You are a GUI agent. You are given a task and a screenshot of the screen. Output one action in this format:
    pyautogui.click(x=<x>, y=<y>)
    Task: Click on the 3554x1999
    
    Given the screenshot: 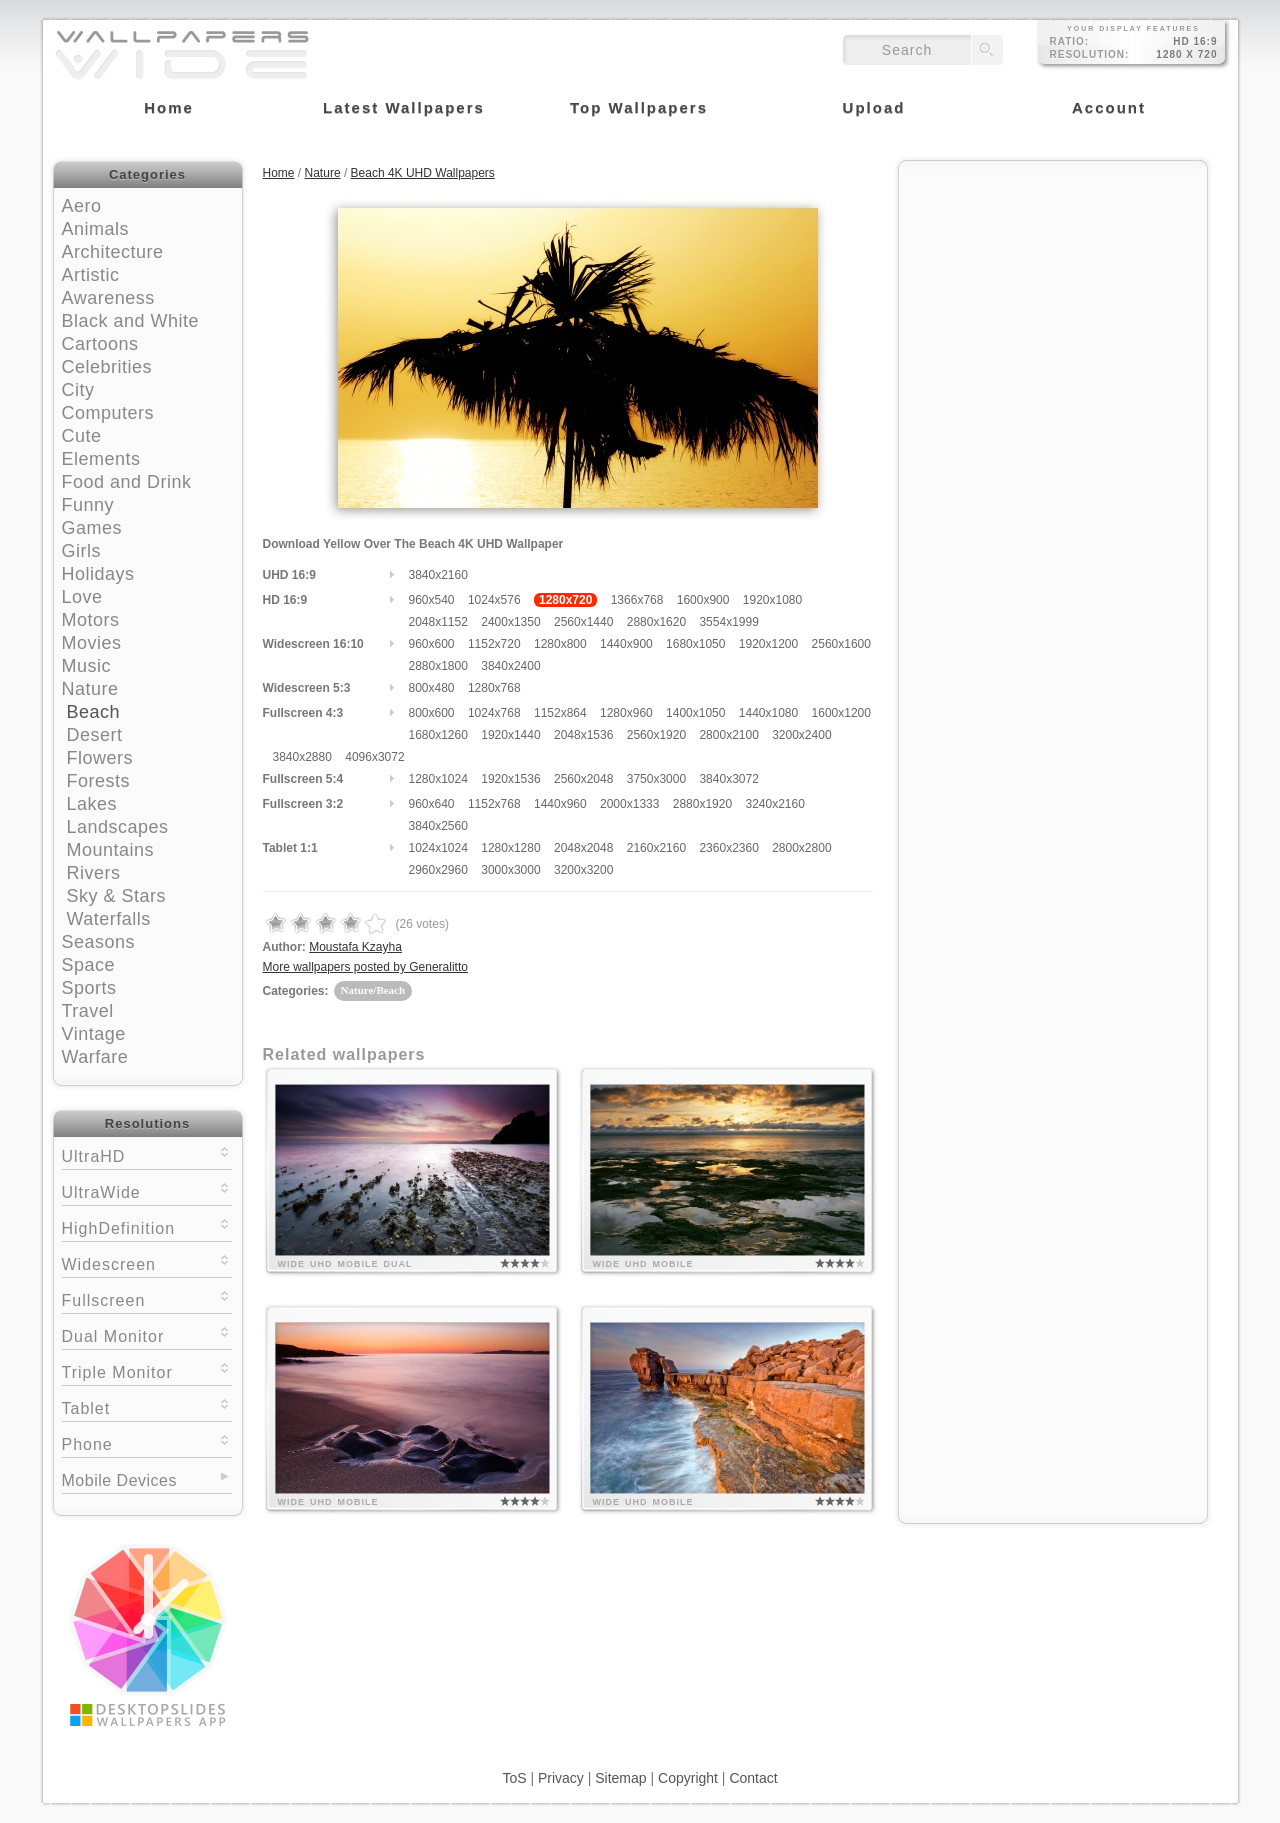 What is the action you would take?
    pyautogui.click(x=728, y=622)
    